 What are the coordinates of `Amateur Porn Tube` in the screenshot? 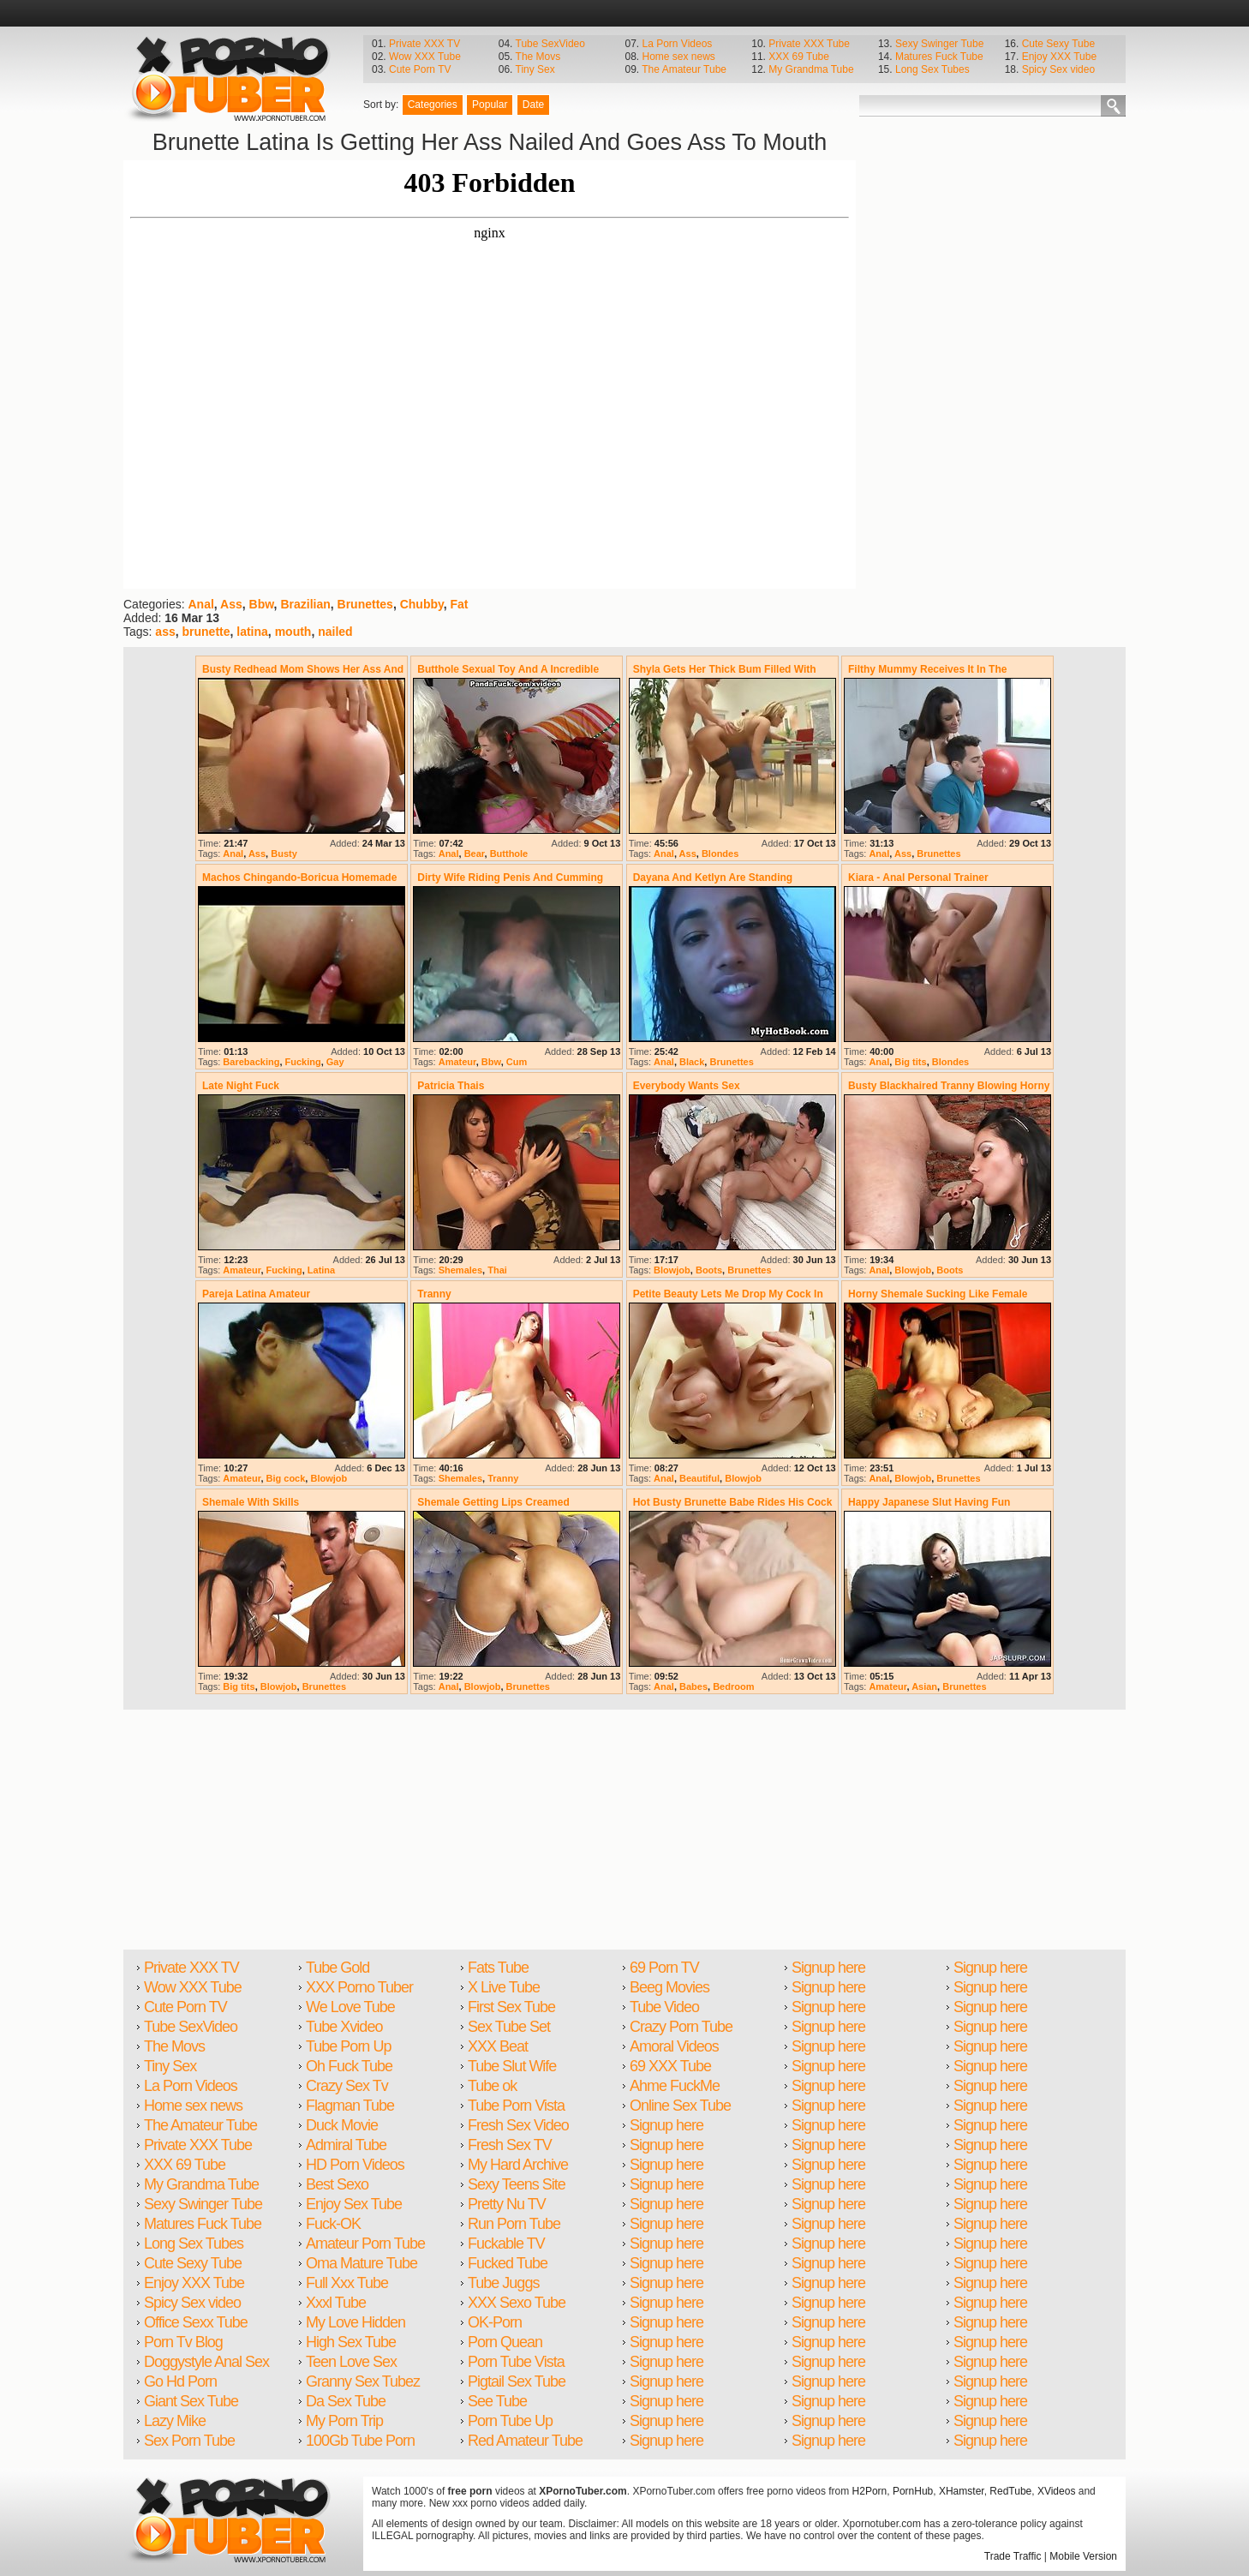 It's located at (365, 2243).